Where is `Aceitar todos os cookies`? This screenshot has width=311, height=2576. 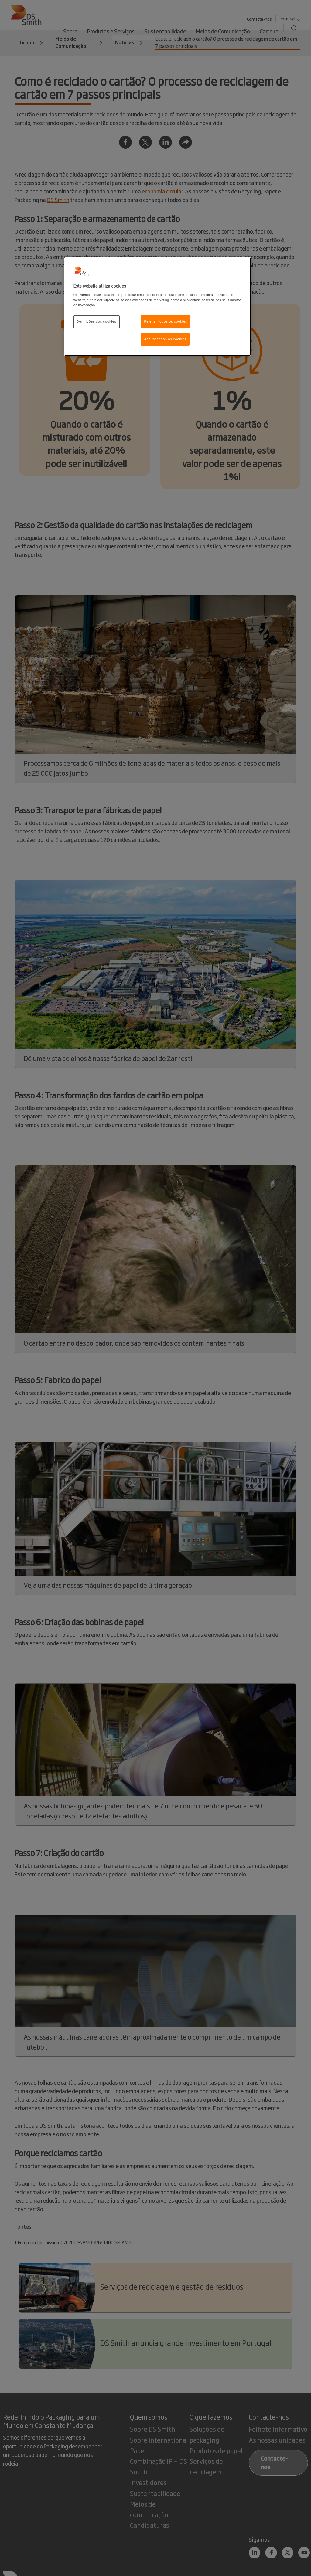 Aceitar todos os cookies is located at coordinates (165, 339).